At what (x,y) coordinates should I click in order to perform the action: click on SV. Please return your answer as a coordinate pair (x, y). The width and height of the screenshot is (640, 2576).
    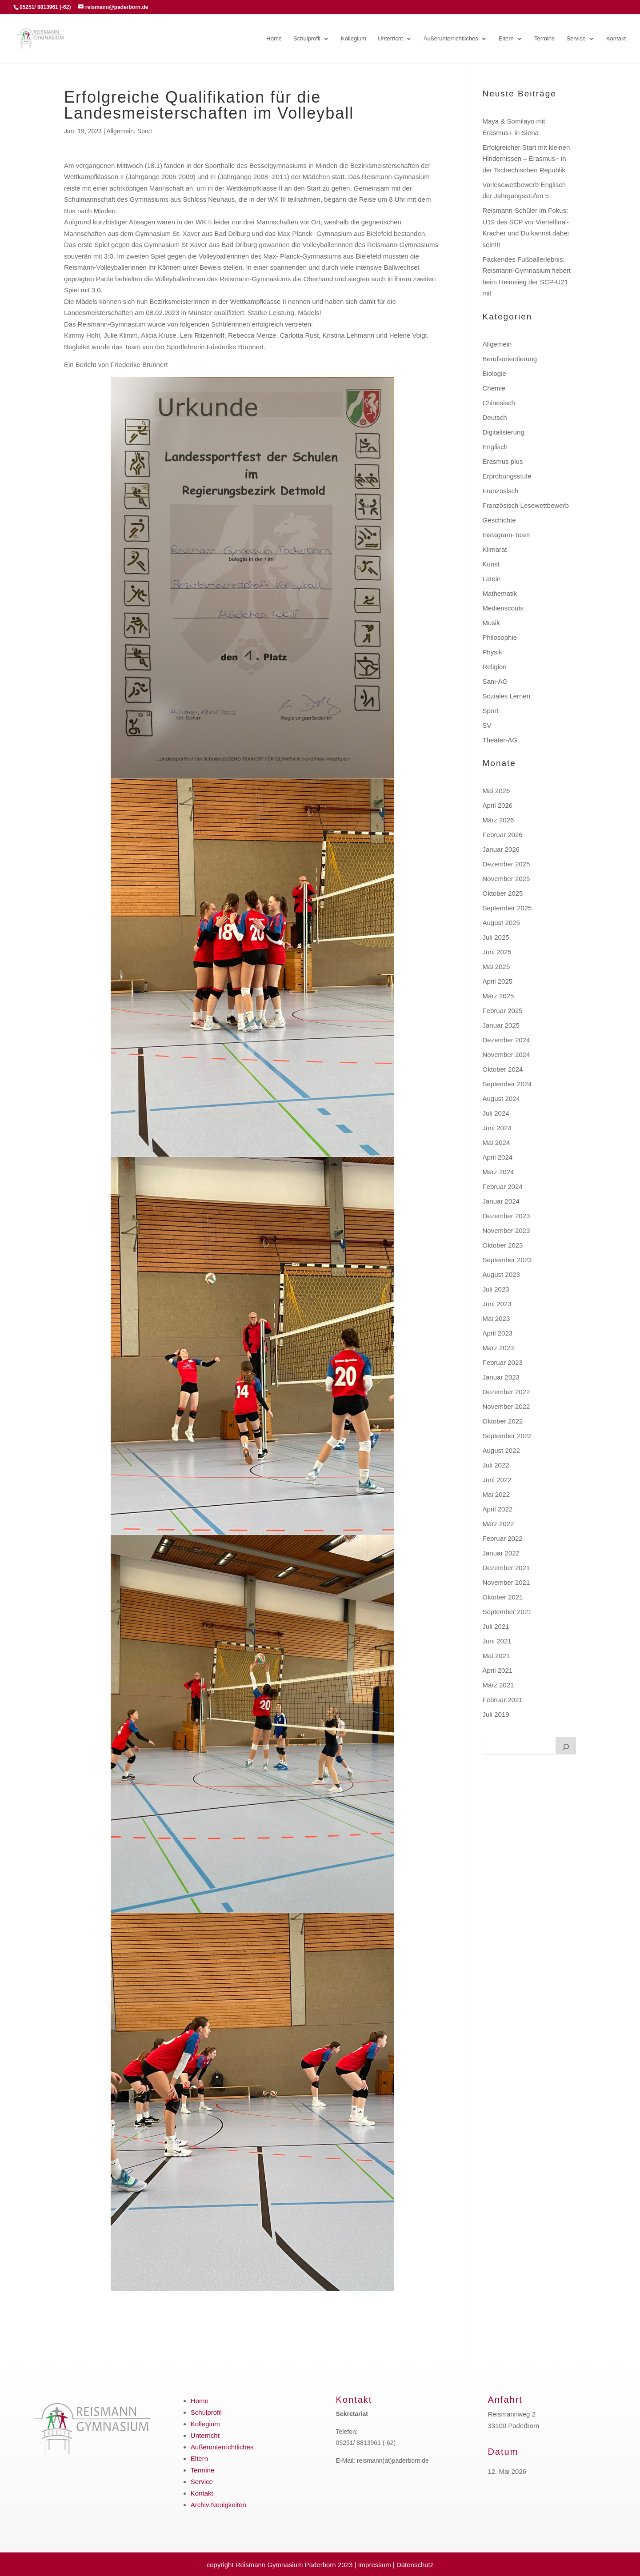
    Looking at the image, I should click on (487, 725).